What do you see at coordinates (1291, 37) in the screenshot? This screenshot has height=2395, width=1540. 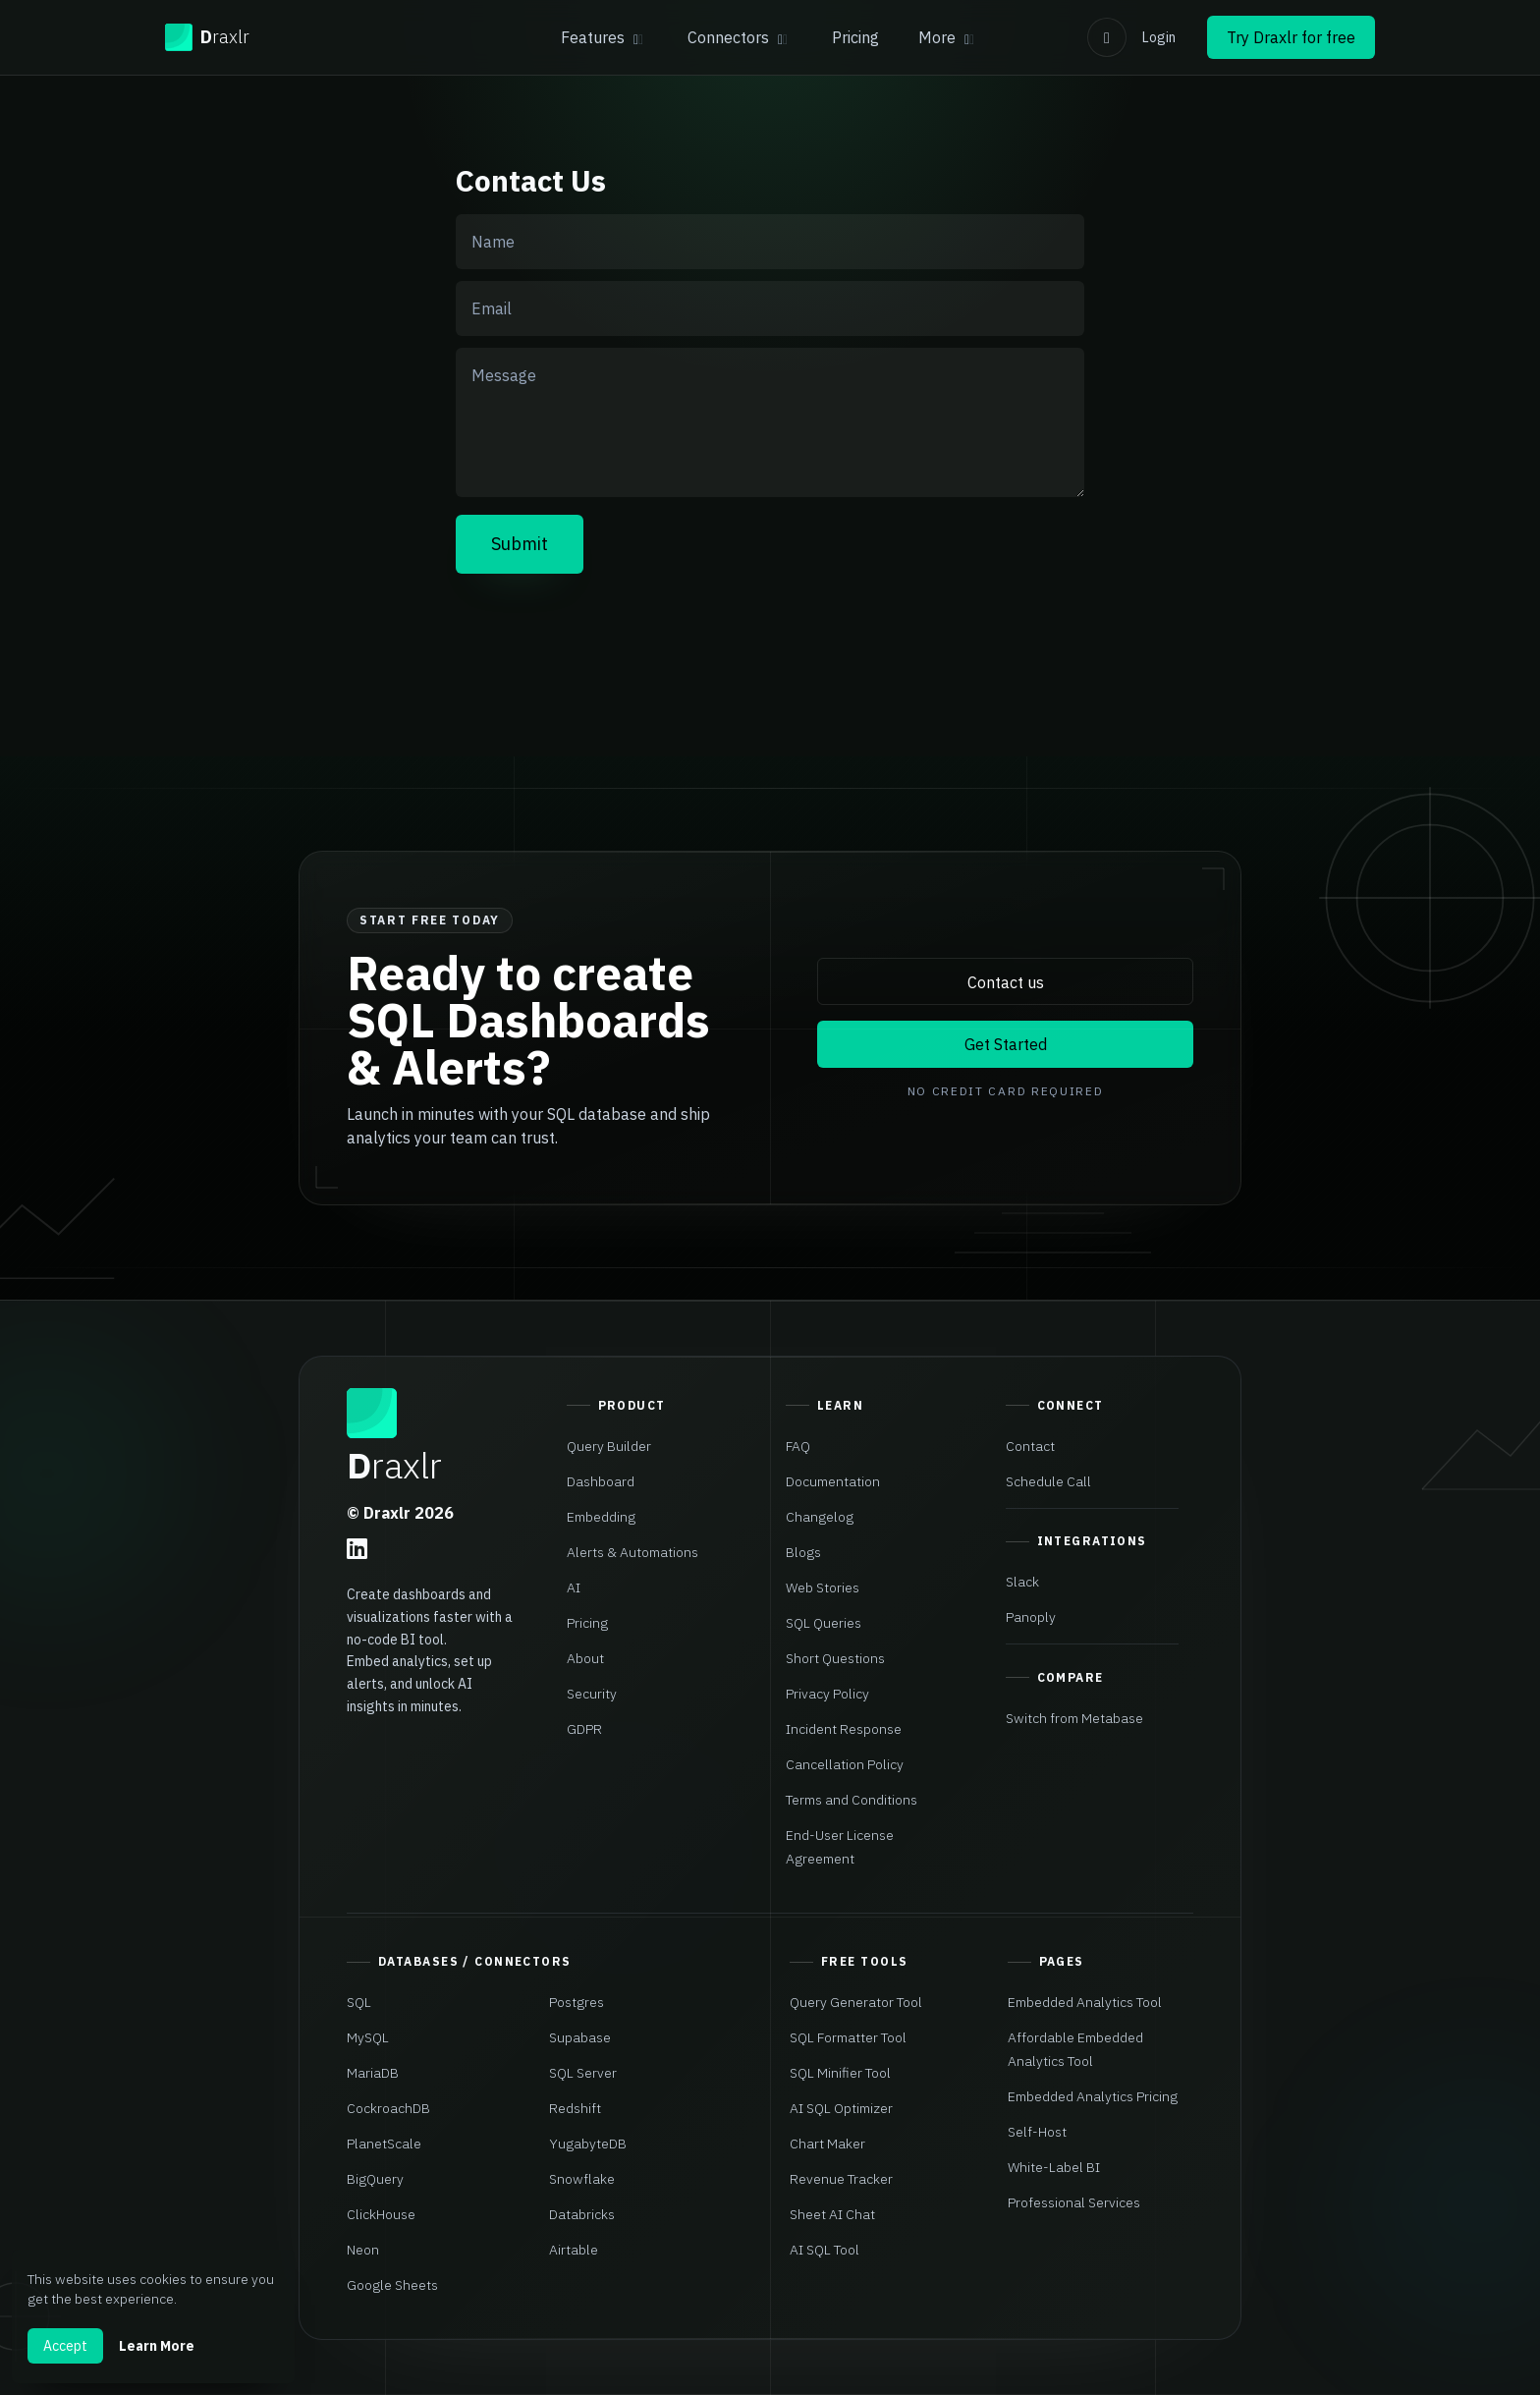 I see `Try Draxlr for free` at bounding box center [1291, 37].